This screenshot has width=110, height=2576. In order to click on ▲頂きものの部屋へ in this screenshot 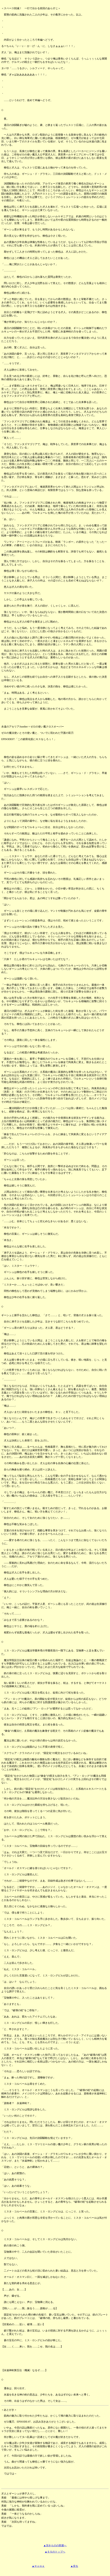, I will do `click(55, 2545)`.